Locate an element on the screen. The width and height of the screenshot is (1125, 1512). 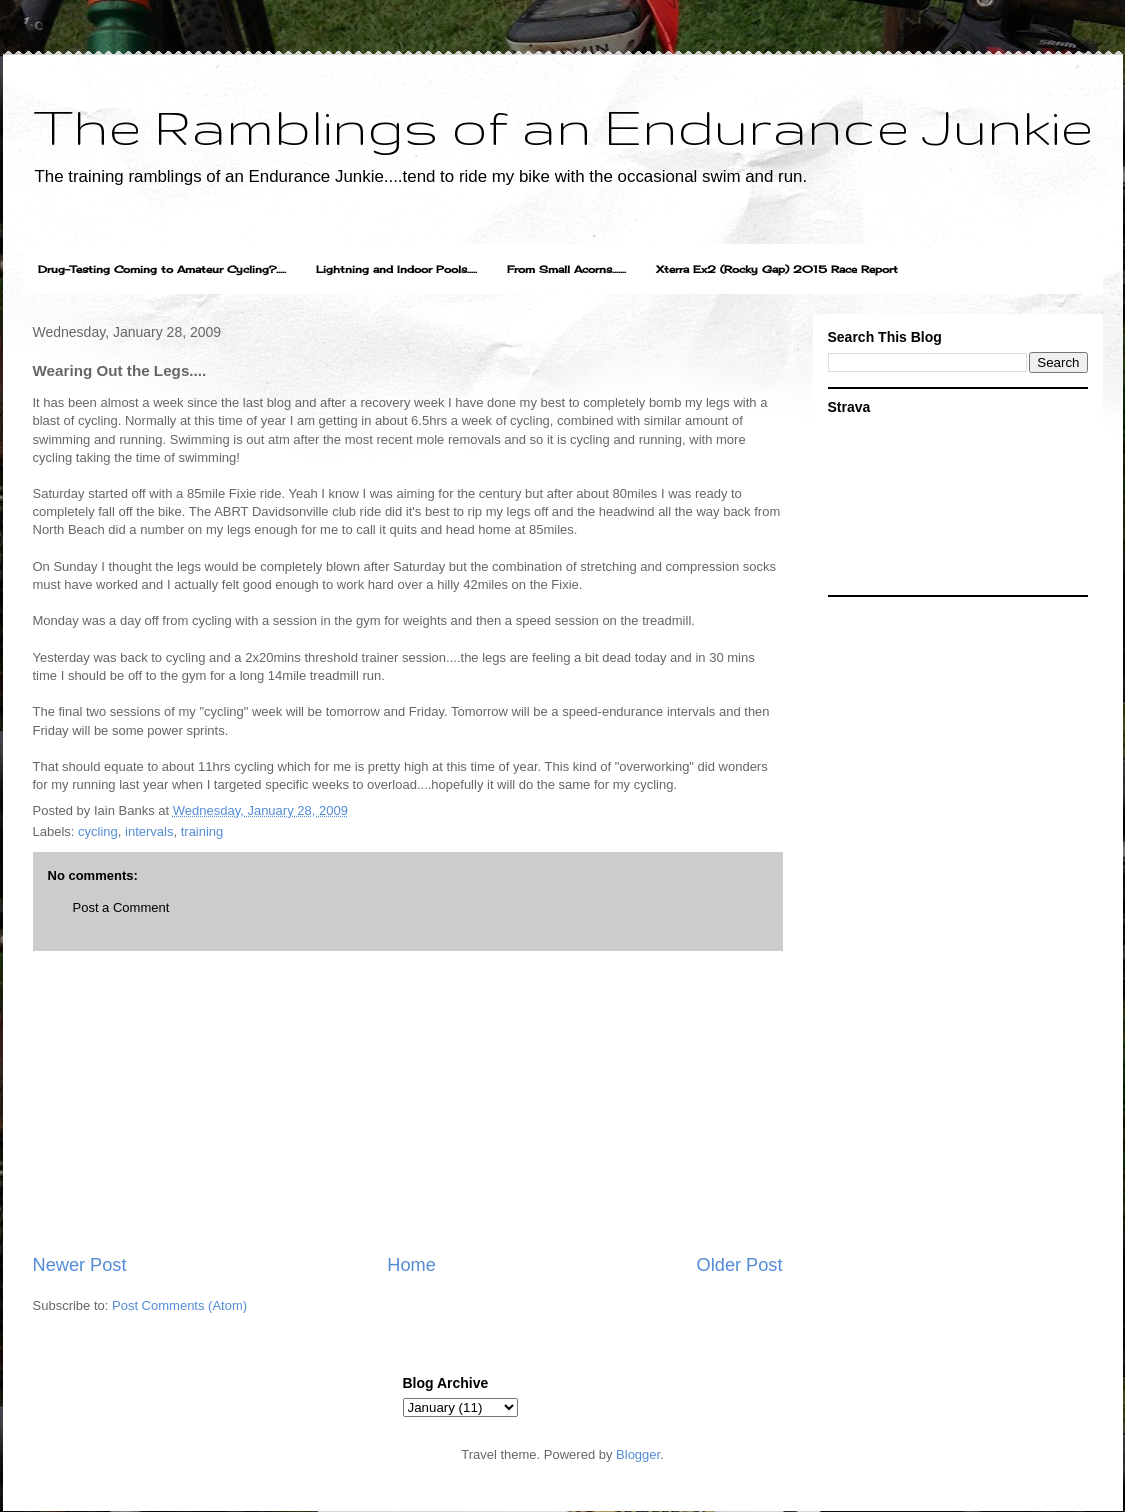
Post a Comment is located at coordinates (121, 907).